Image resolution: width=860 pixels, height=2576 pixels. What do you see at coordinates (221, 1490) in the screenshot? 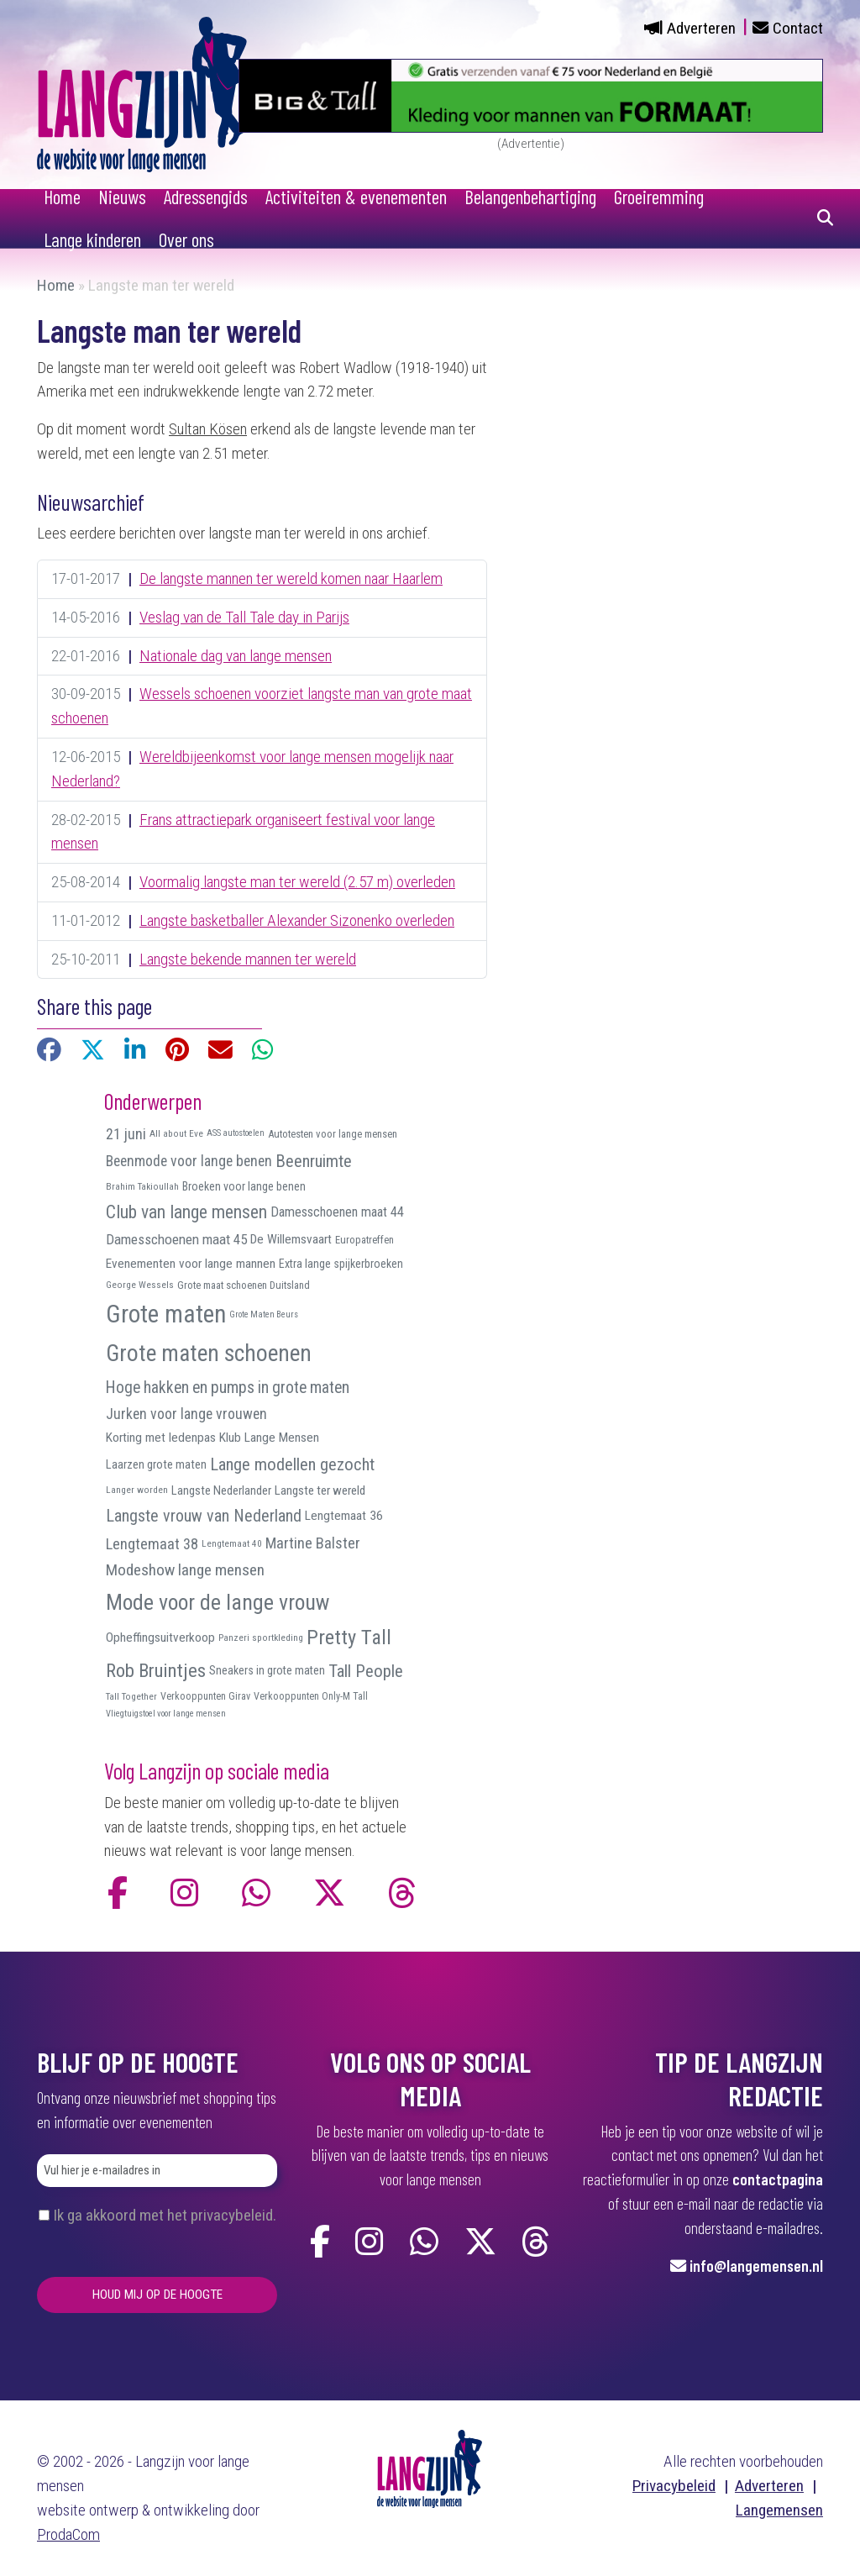
I see `Langste Nederlander [Langste Nederlander (13 items)]` at bounding box center [221, 1490].